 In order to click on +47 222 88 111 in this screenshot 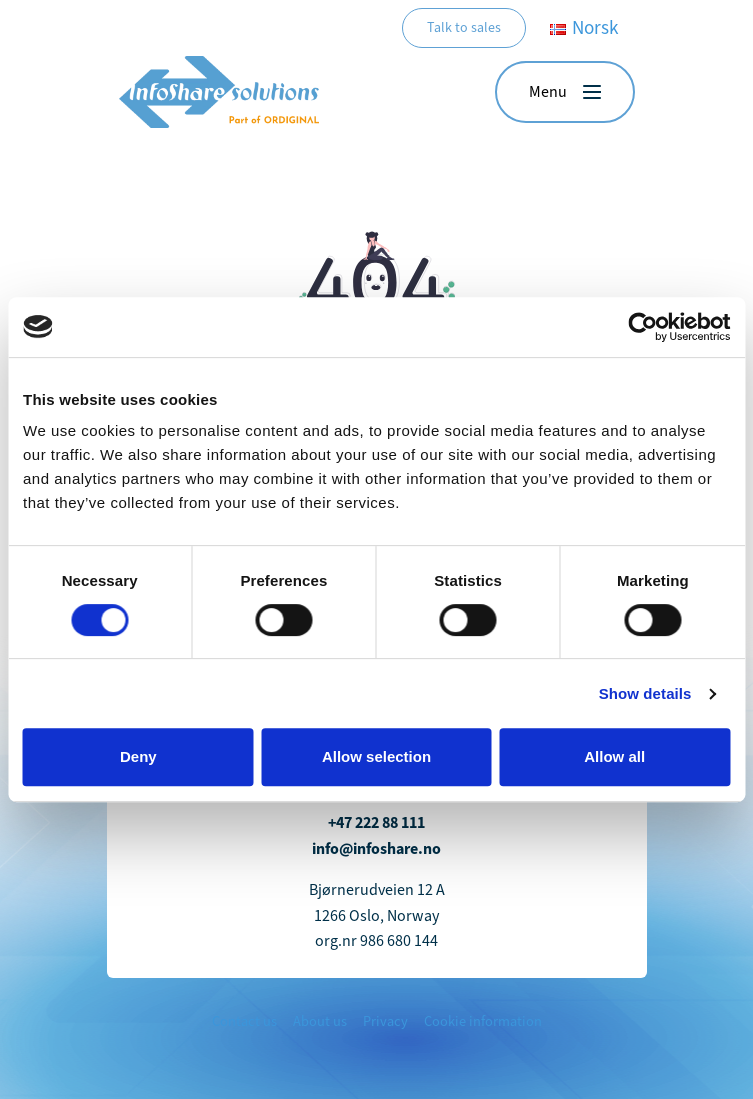, I will do `click(376, 822)`.